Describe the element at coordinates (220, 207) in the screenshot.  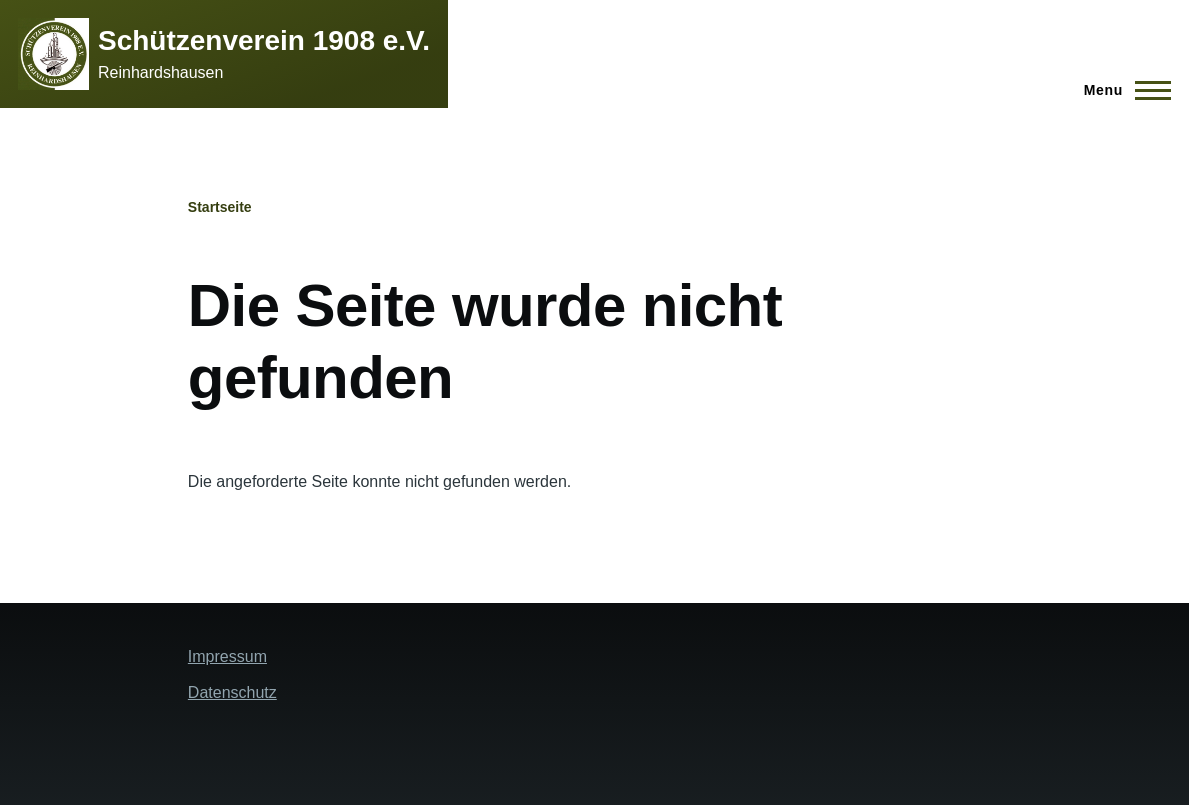
I see `Startseite` at that location.